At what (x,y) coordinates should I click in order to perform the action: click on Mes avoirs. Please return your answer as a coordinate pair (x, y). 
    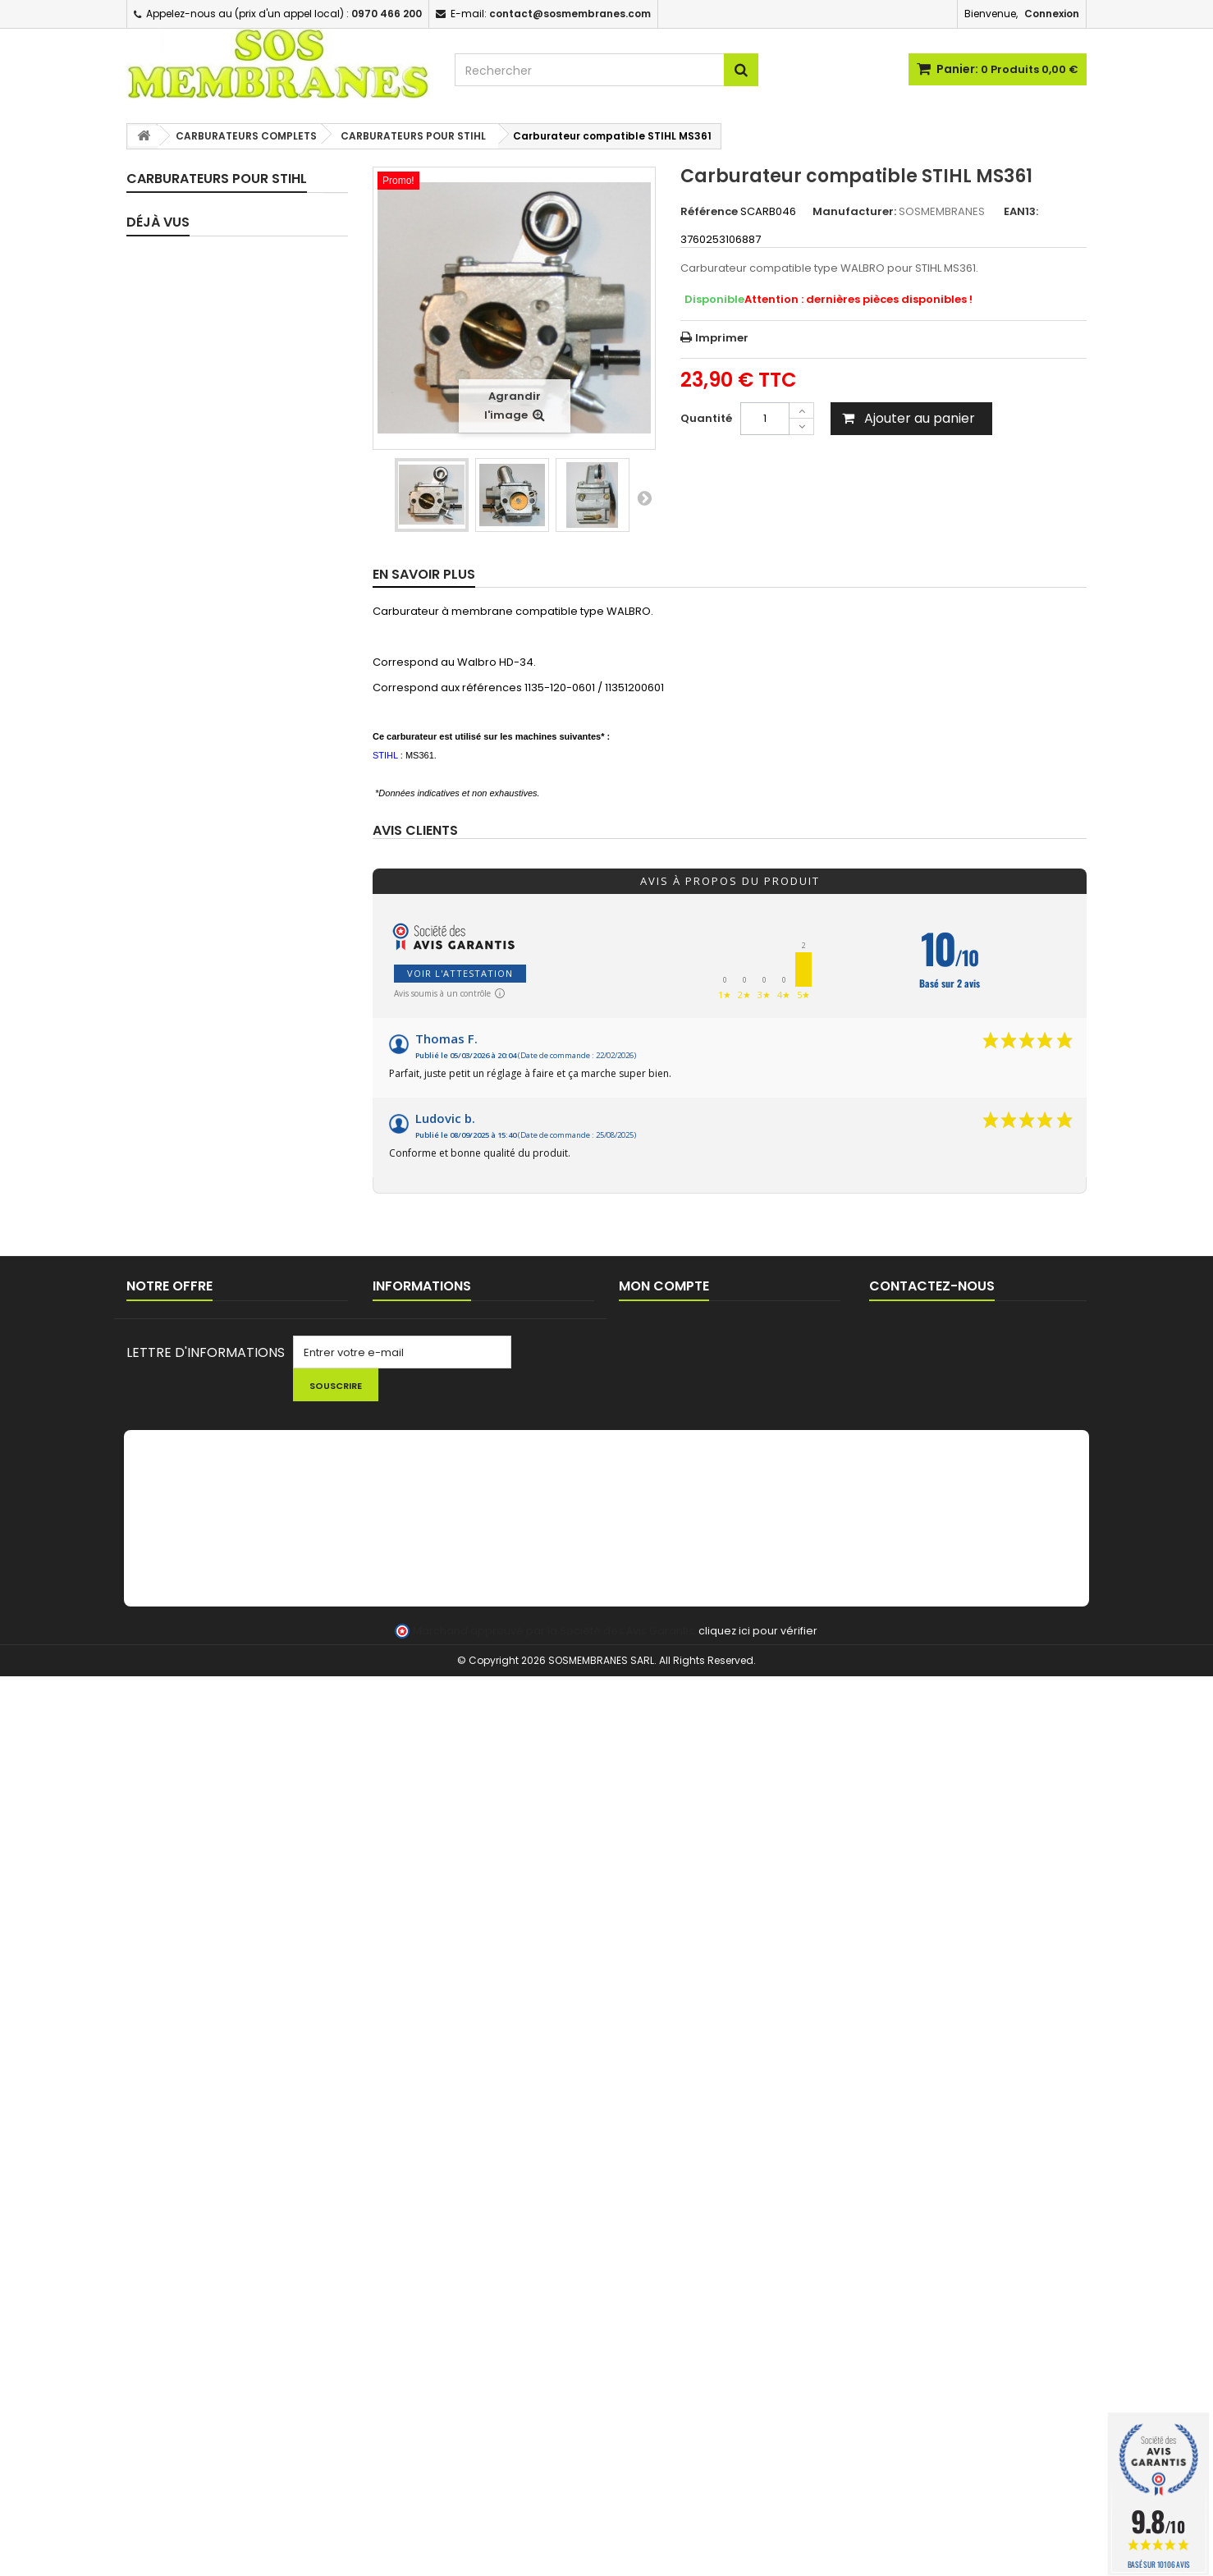
    Looking at the image, I should click on (647, 2132).